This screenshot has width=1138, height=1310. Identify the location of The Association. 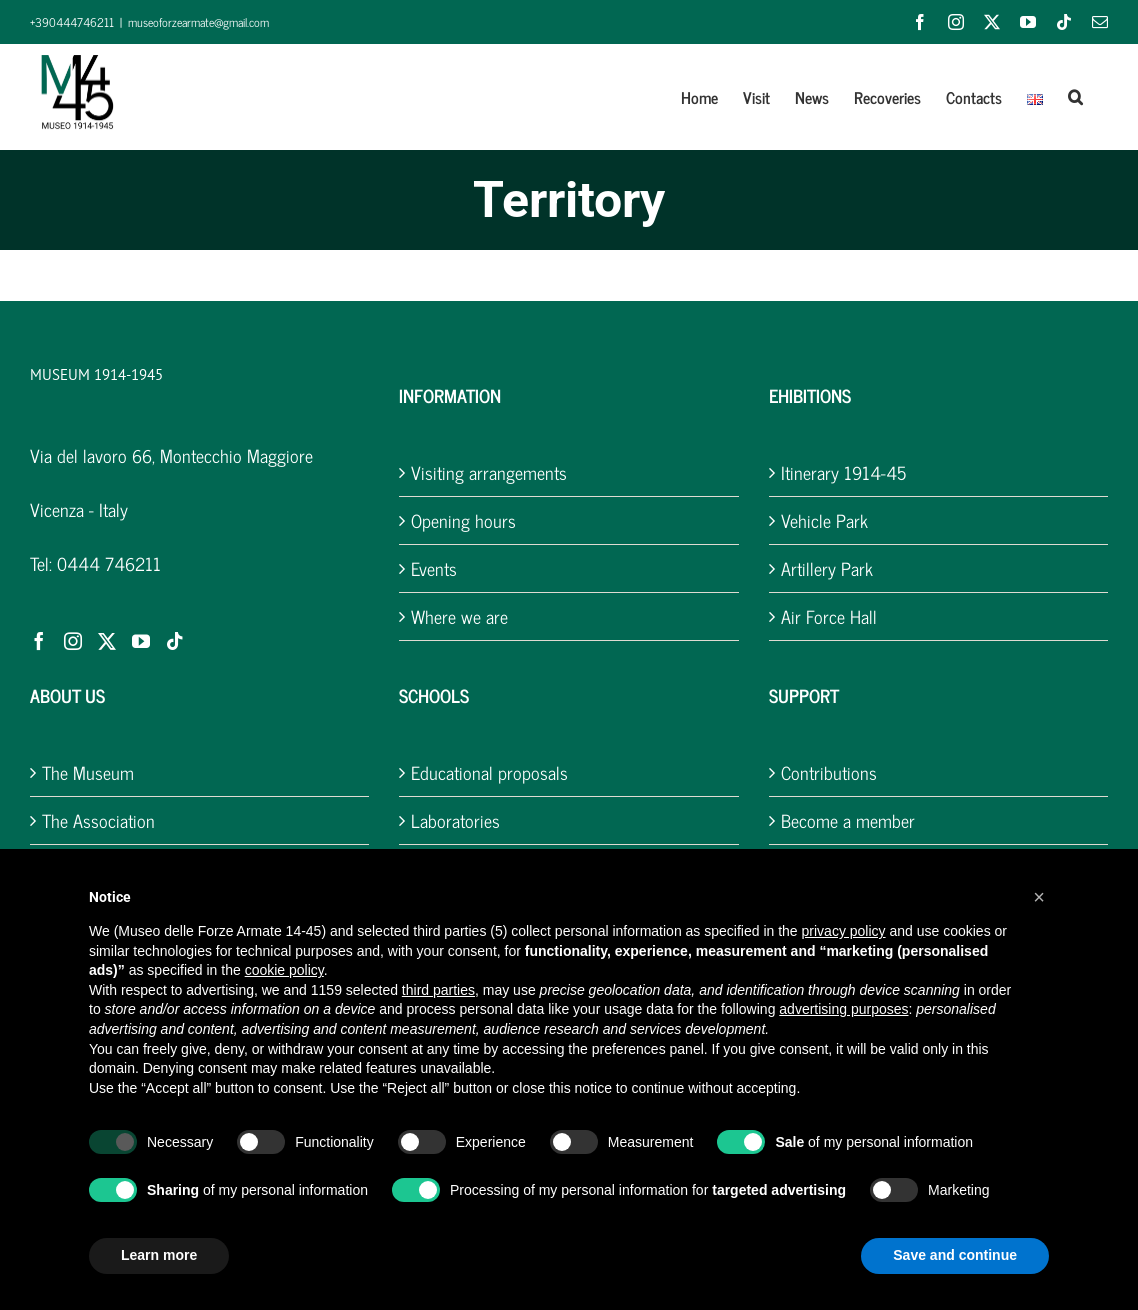
(98, 820).